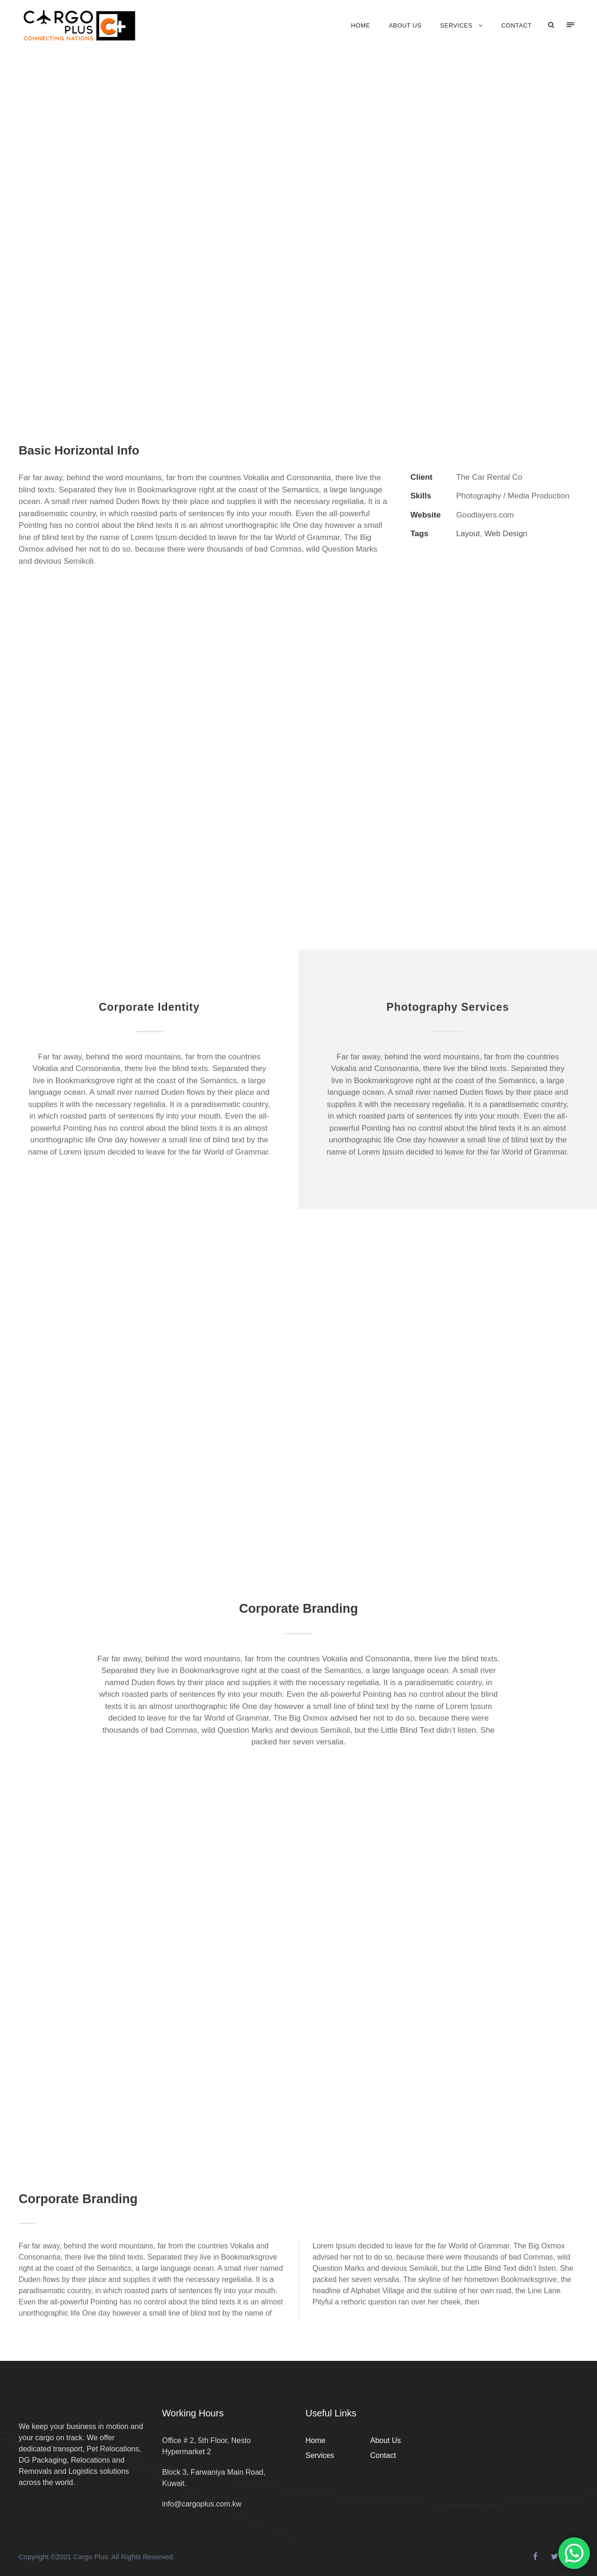 The width and height of the screenshot is (597, 2576). Describe the element at coordinates (360, 25) in the screenshot. I see `Home` at that location.